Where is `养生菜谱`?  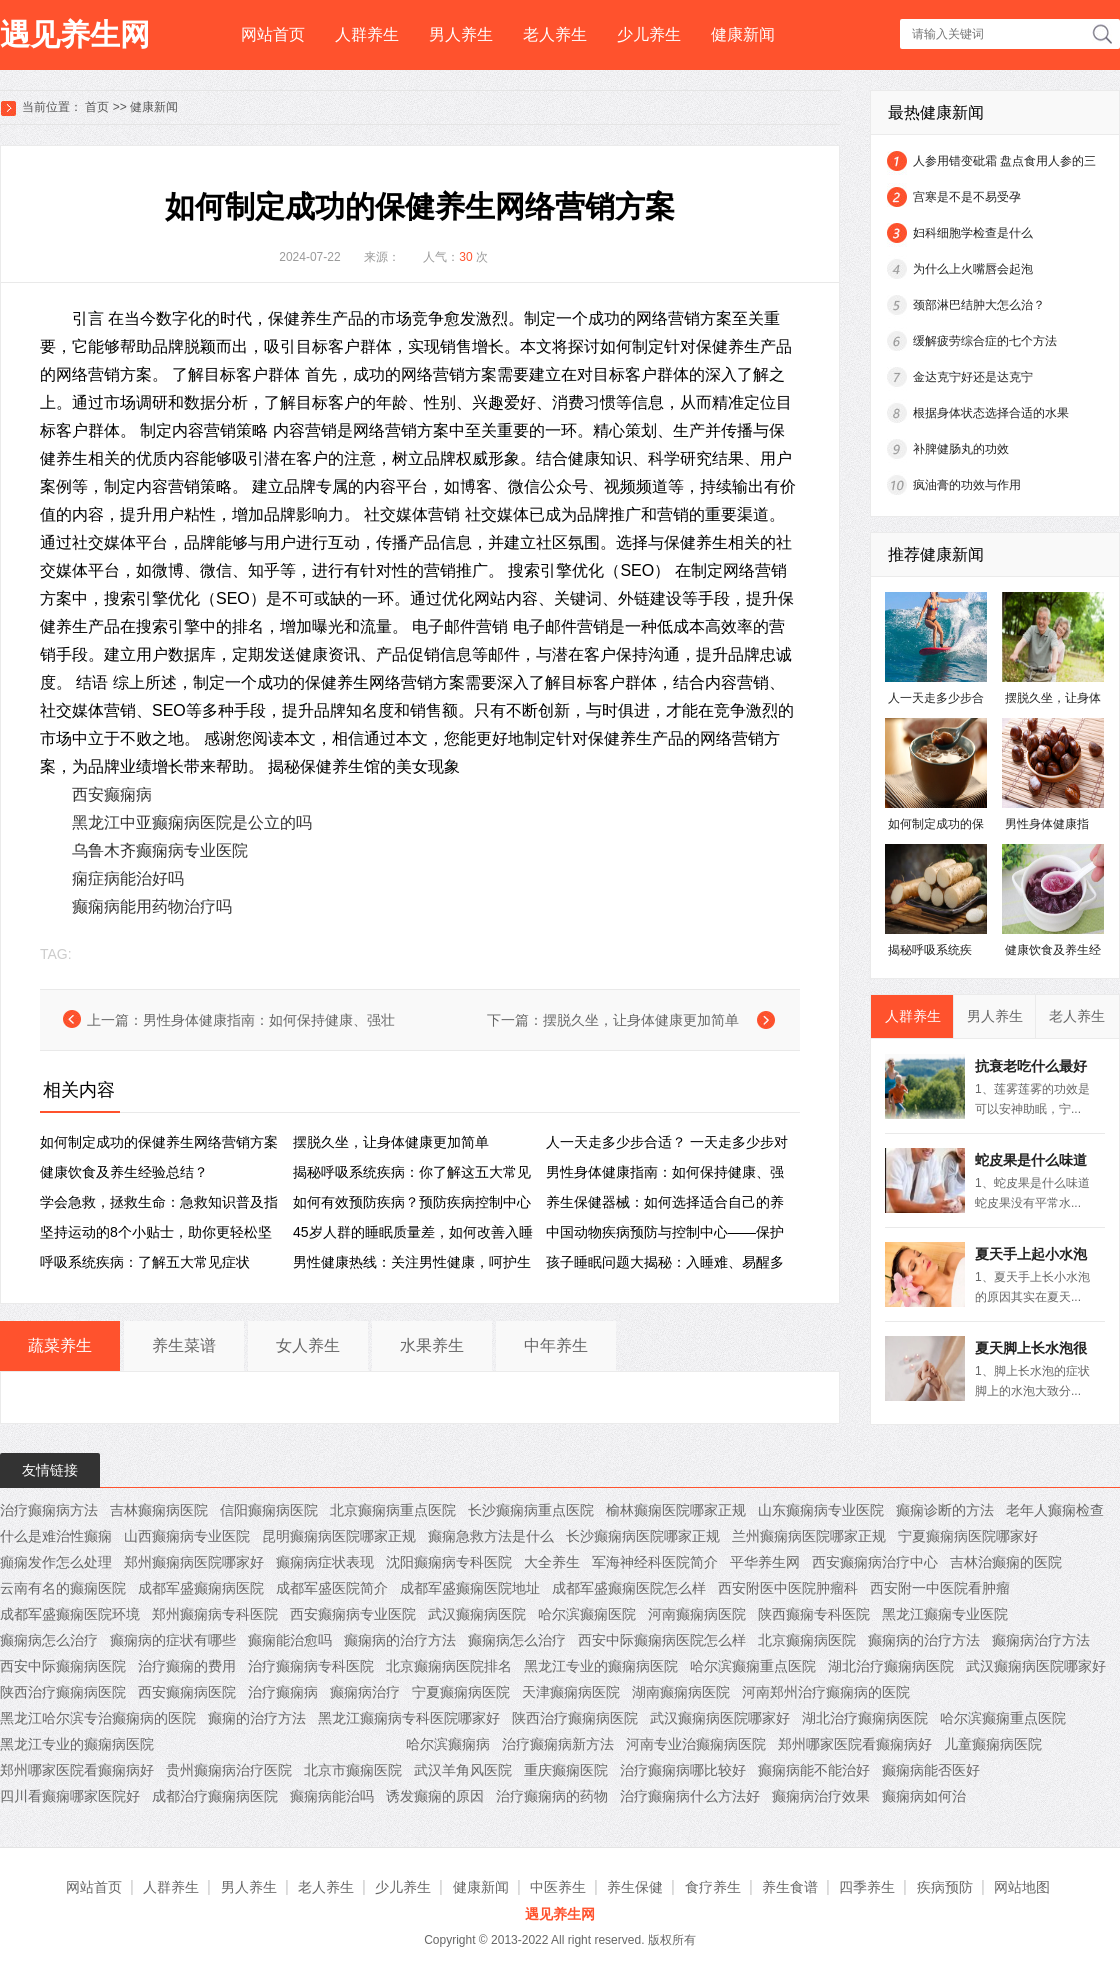
养生菜谱 is located at coordinates (184, 1345).